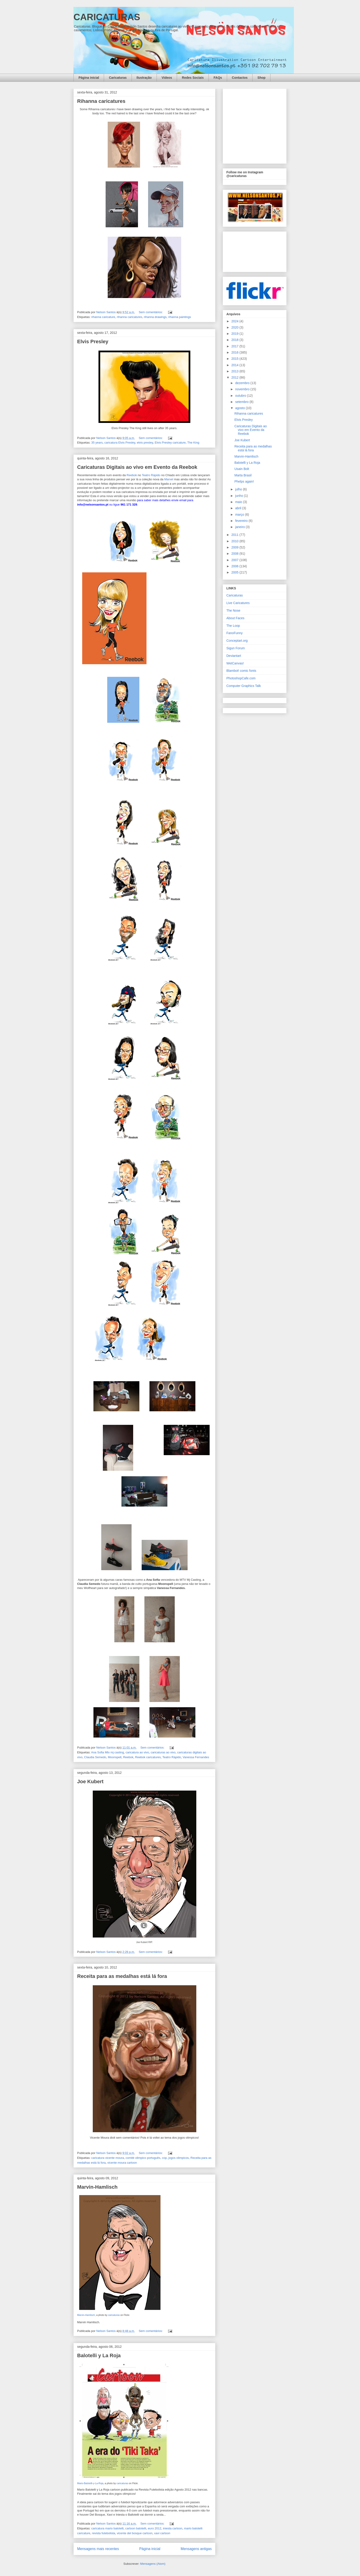  I want to click on Elvis Presley caricature, so click(170, 442).